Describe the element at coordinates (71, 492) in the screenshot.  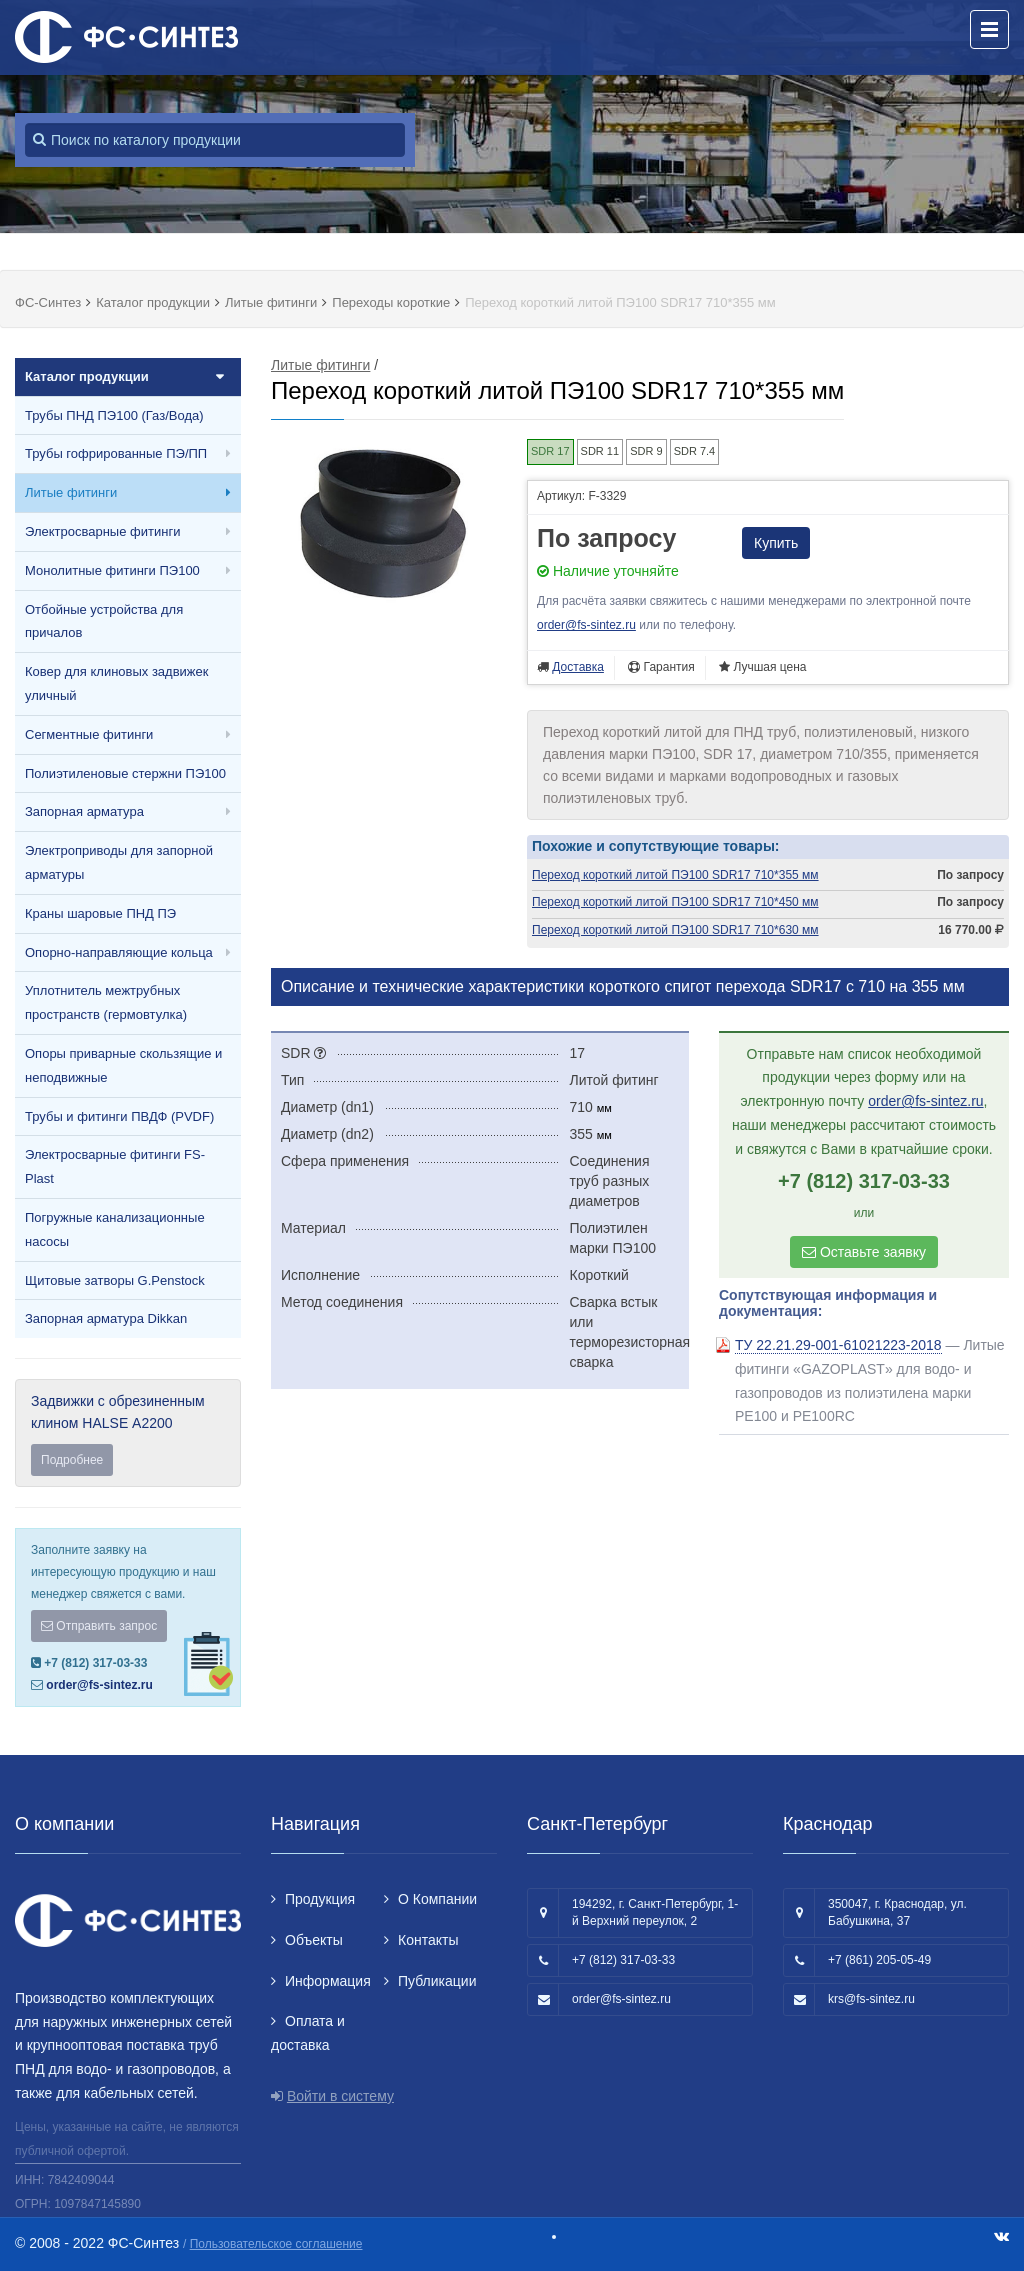
I see `Литые фитинги` at that location.